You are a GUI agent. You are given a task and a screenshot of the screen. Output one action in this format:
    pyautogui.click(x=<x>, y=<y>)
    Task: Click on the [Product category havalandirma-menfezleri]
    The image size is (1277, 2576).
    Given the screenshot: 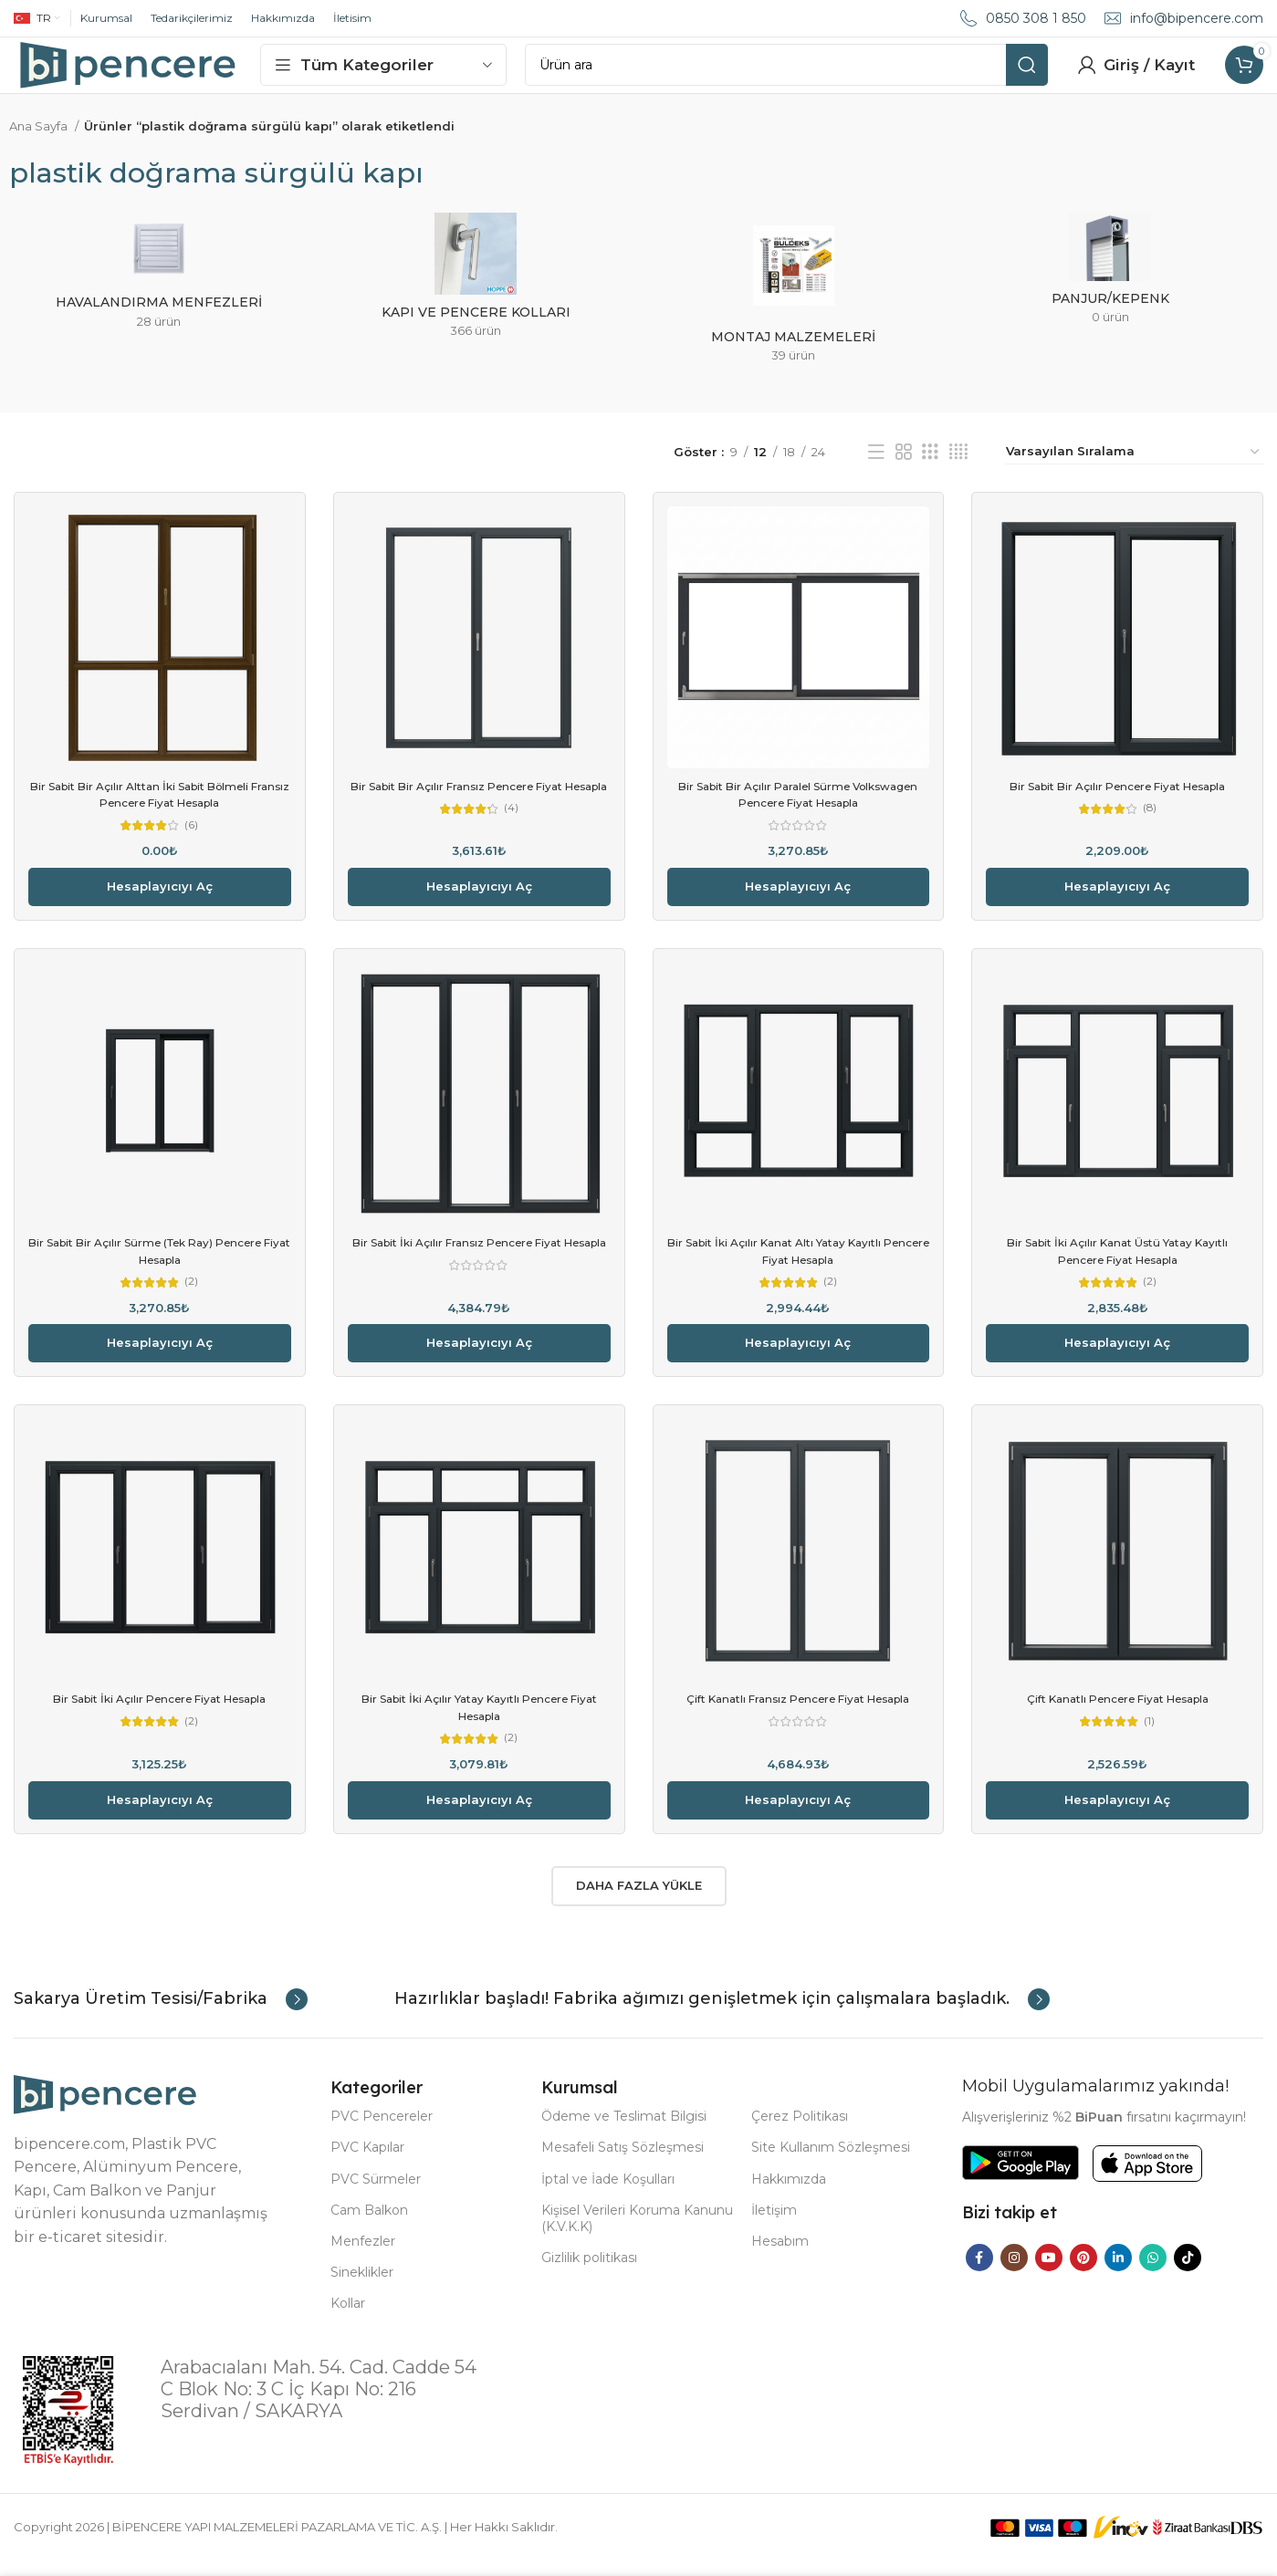 What is the action you would take?
    pyautogui.click(x=159, y=294)
    